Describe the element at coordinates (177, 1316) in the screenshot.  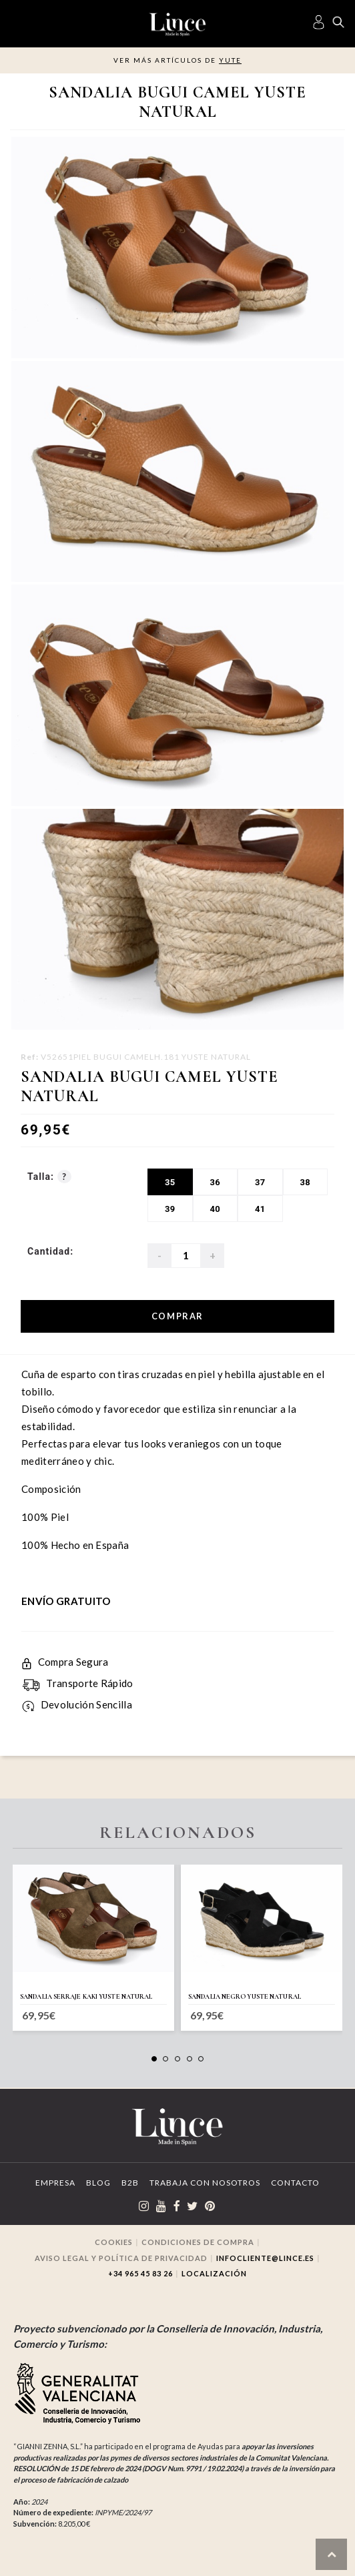
I see `Comprar` at that location.